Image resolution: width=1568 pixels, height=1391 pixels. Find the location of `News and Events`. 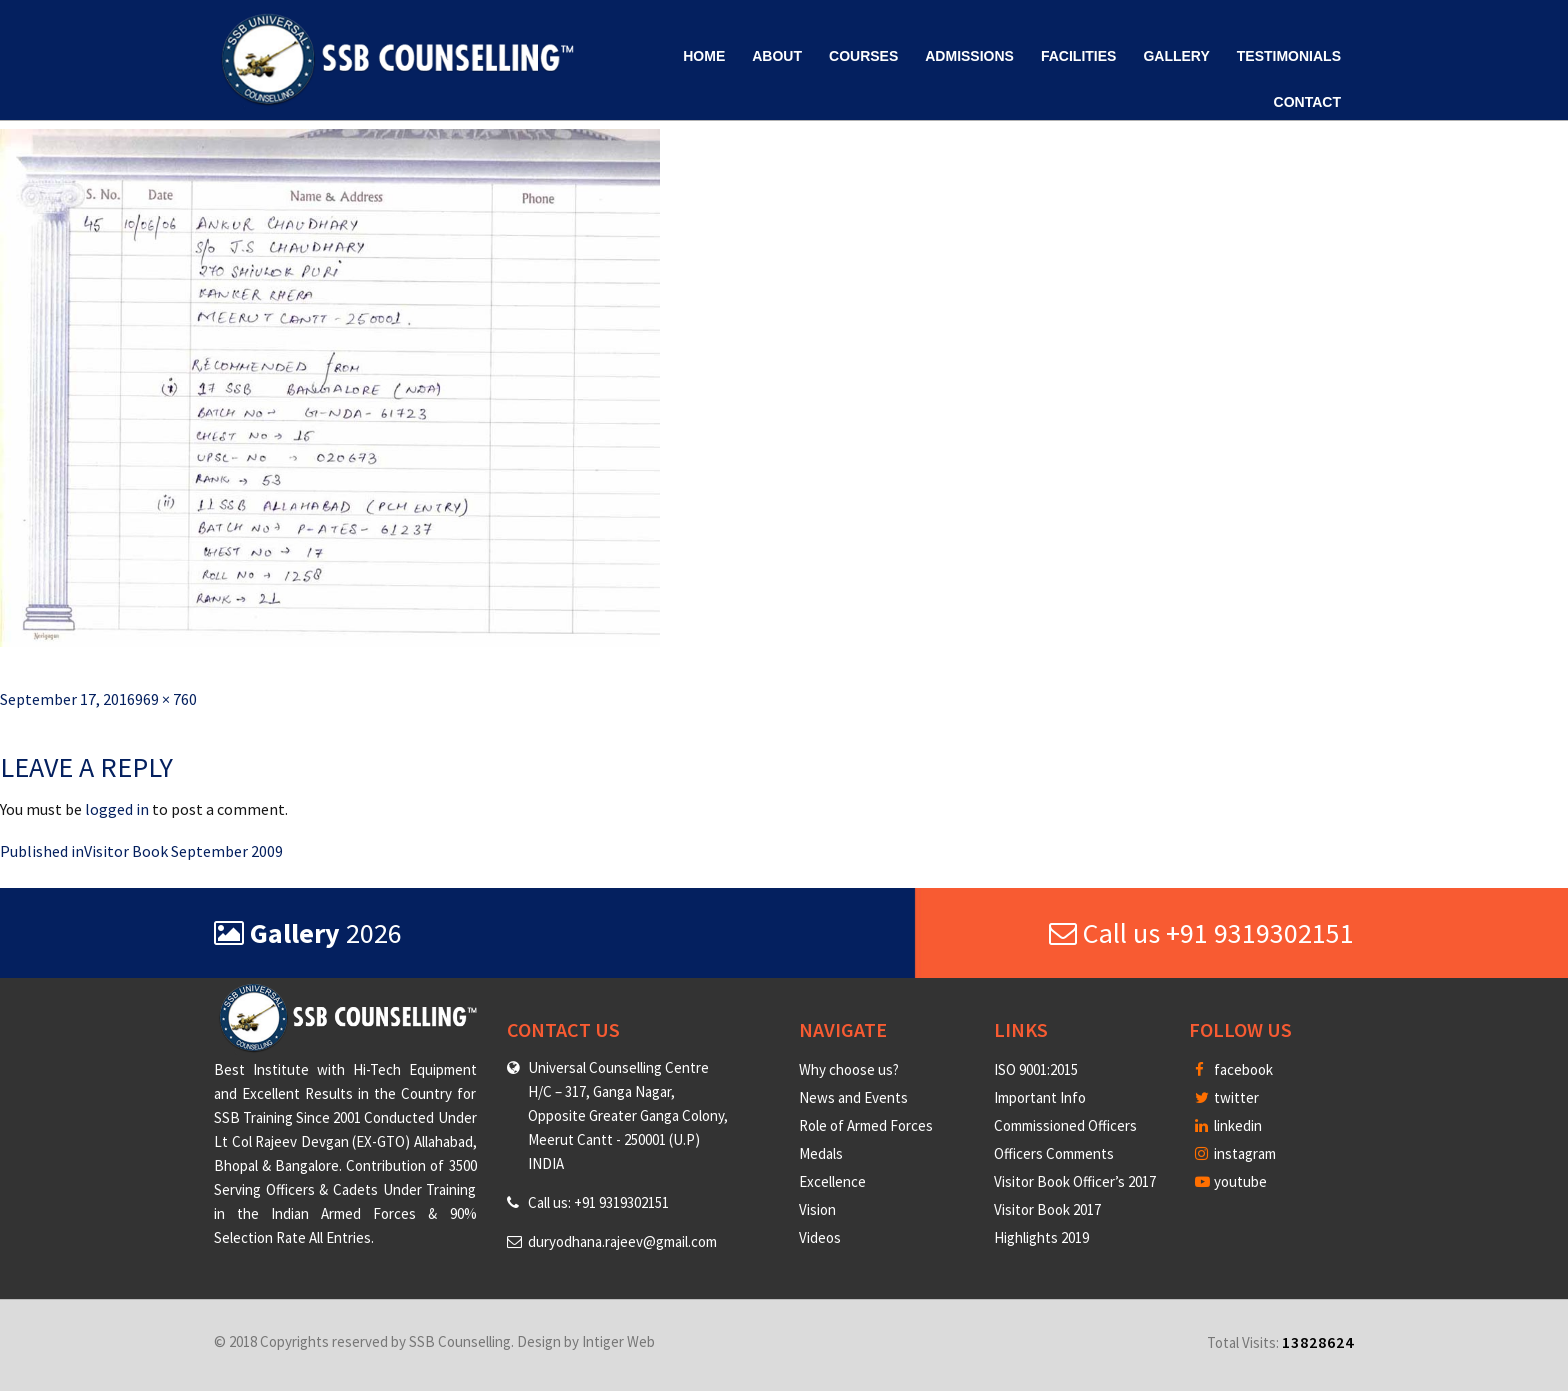

News and Events is located at coordinates (853, 1097).